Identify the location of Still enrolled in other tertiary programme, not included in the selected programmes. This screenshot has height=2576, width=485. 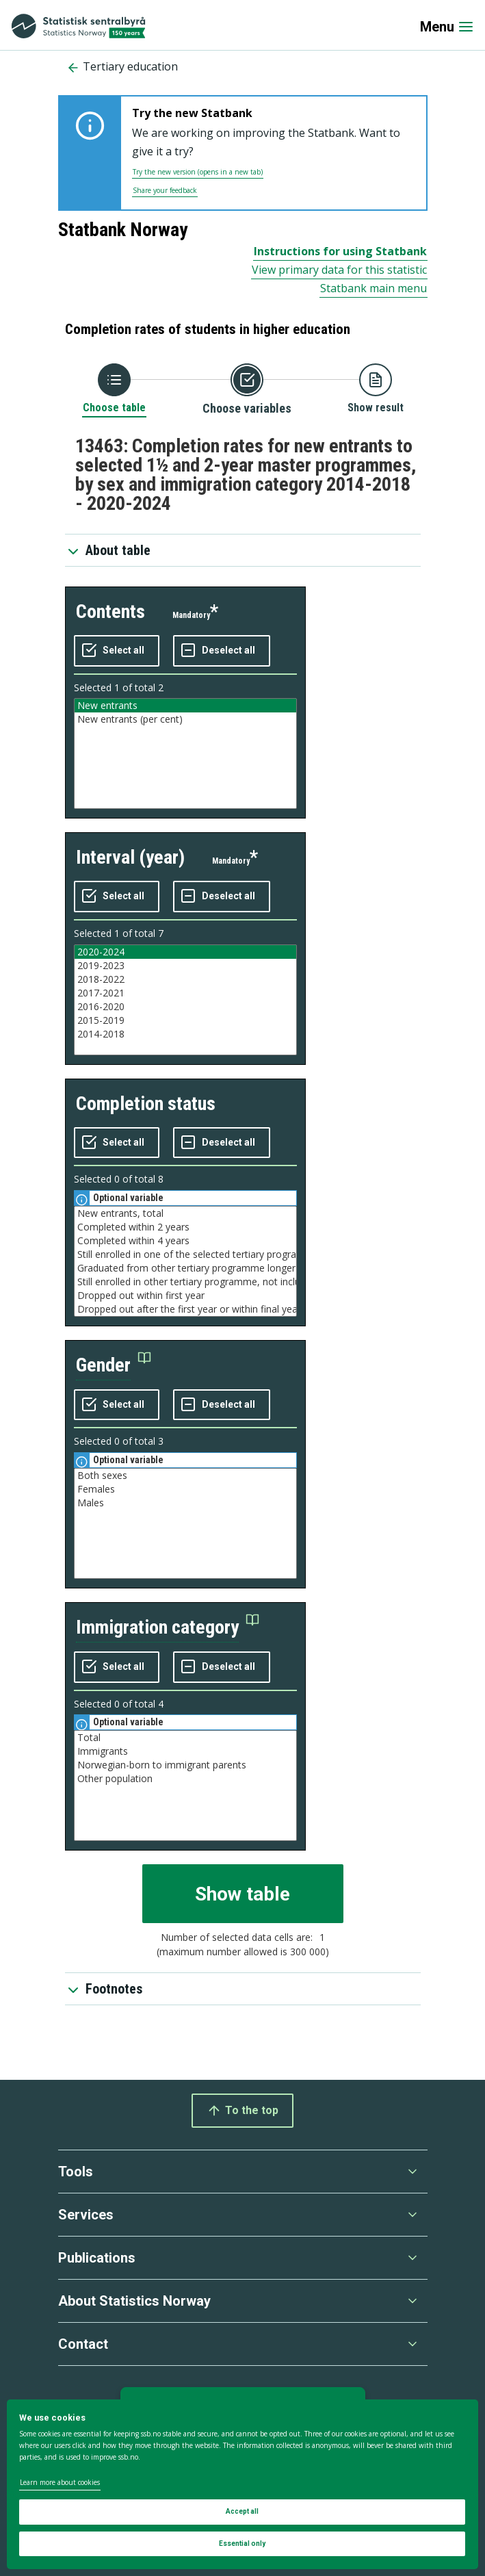
(185, 1282).